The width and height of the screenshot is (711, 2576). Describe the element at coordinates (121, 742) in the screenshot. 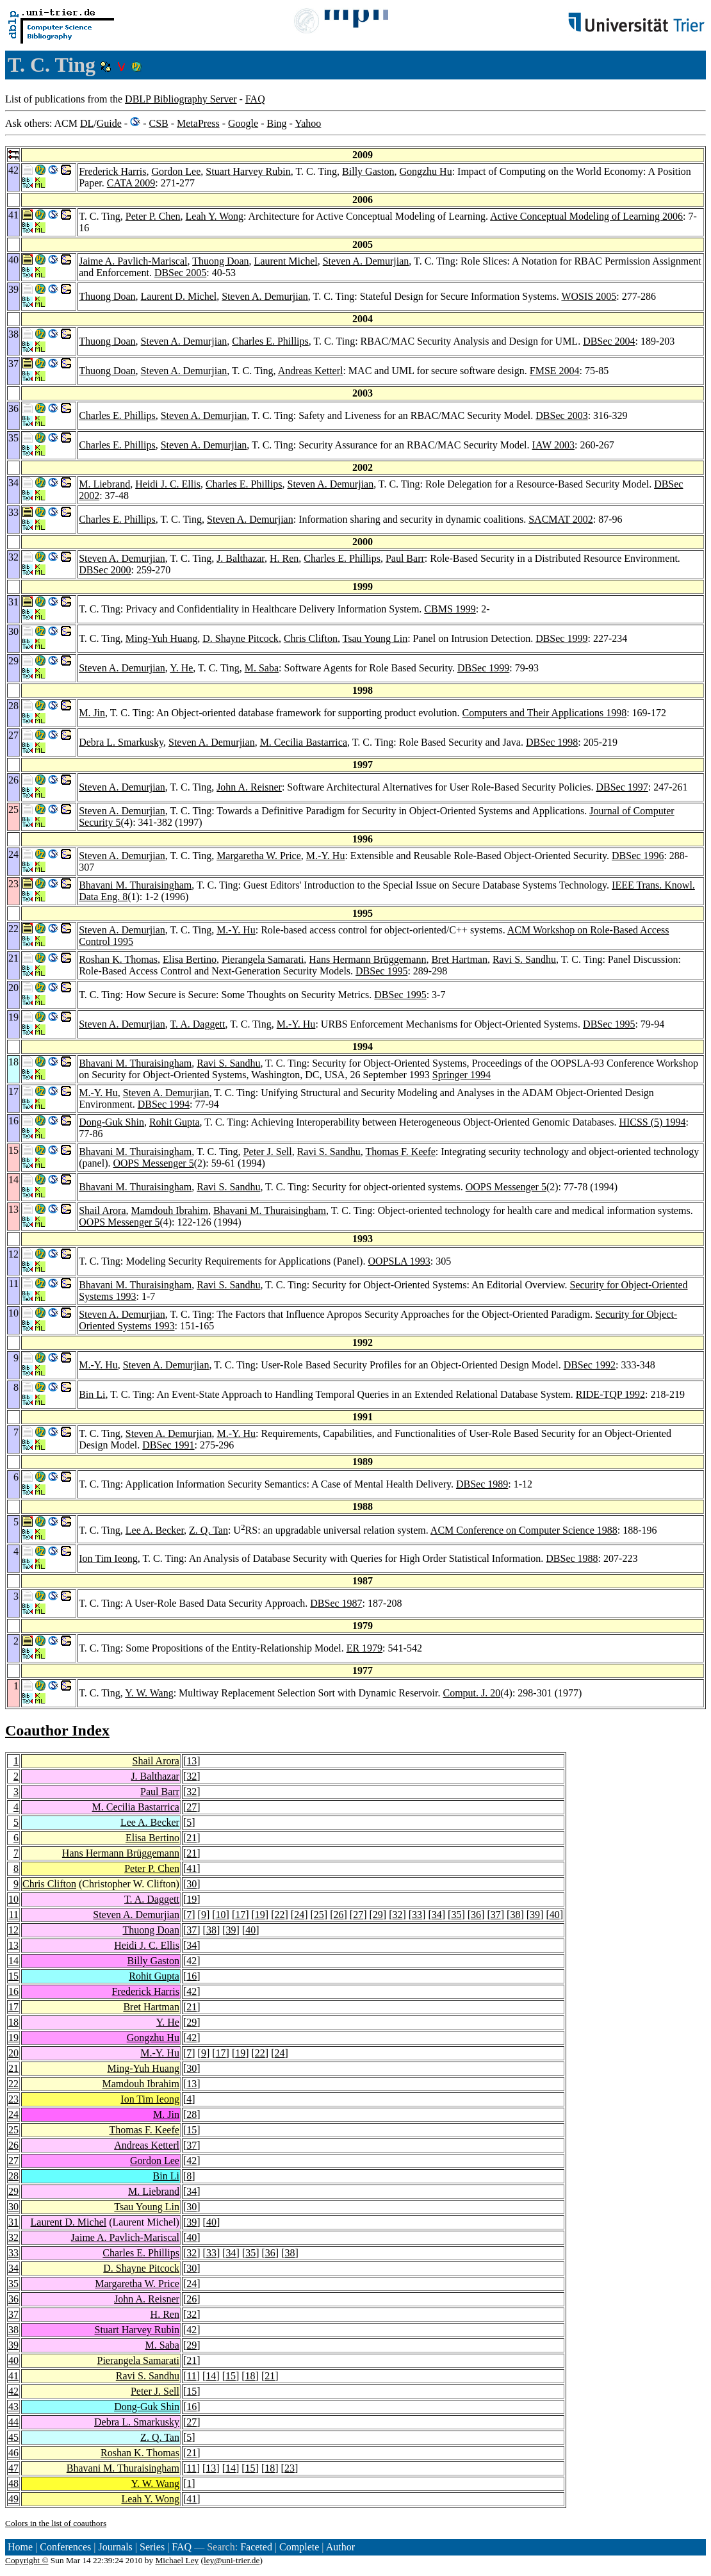

I see `Debra L. Smarkusky` at that location.